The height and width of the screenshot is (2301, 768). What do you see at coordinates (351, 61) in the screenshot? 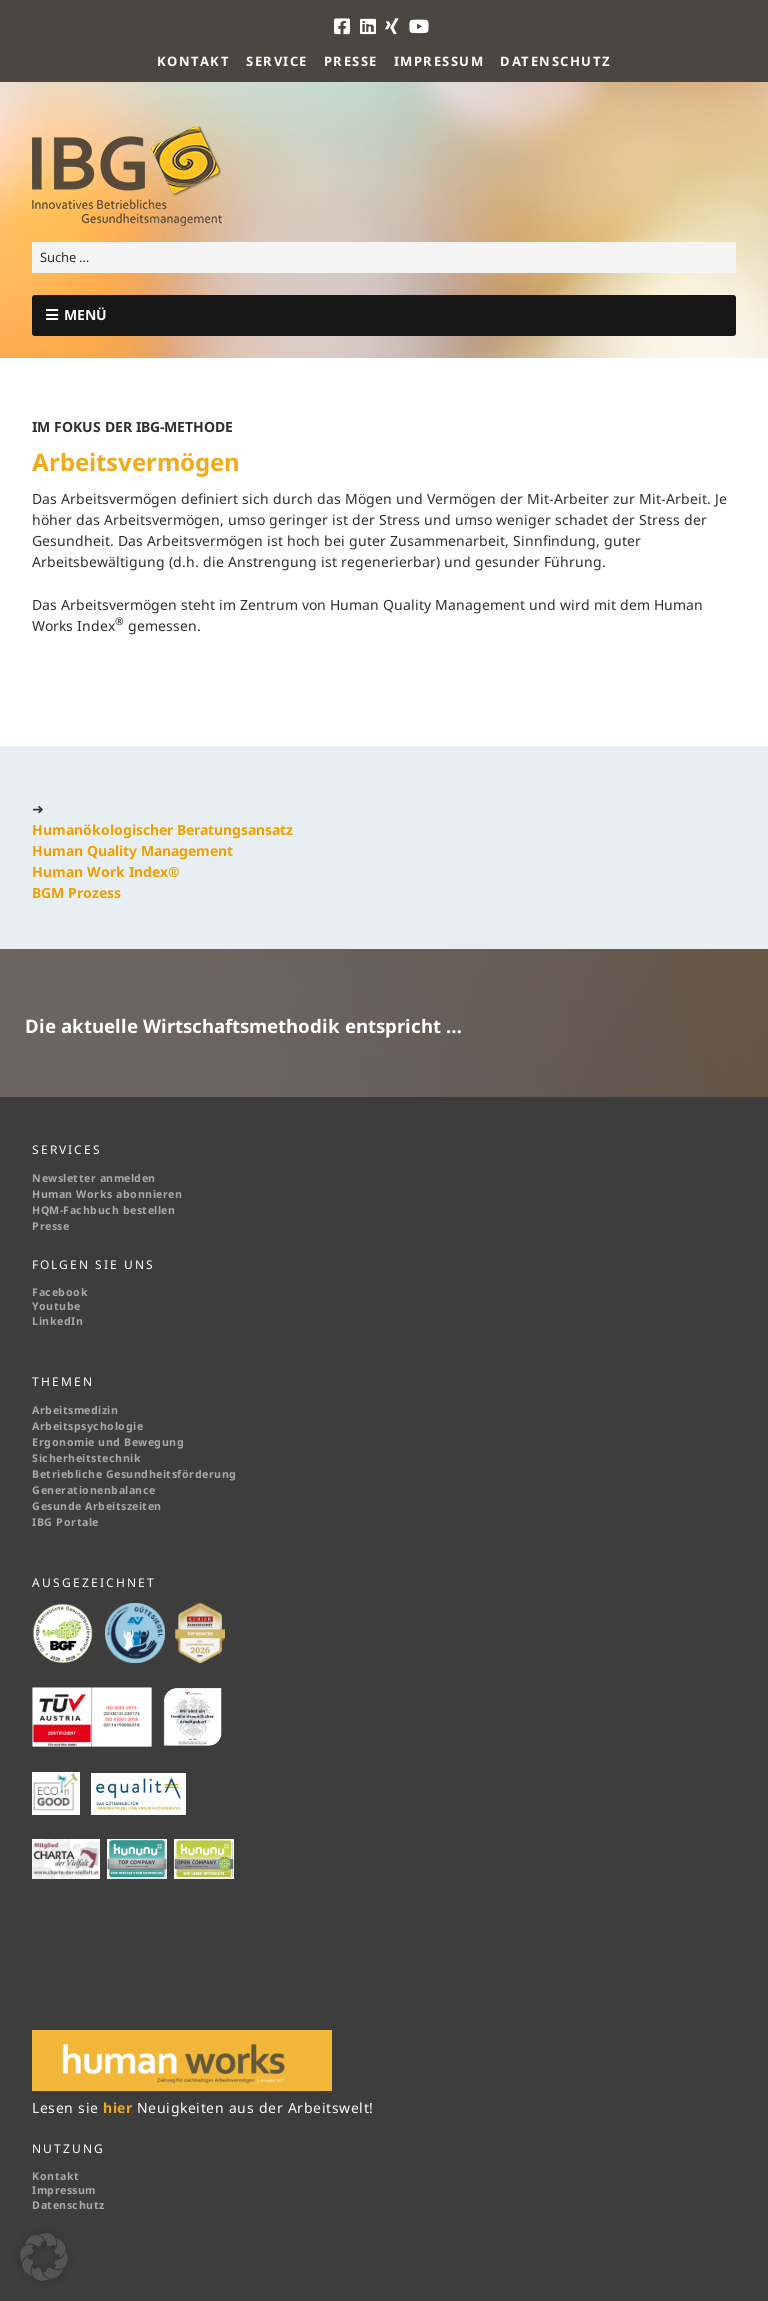
I see `Presse` at bounding box center [351, 61].